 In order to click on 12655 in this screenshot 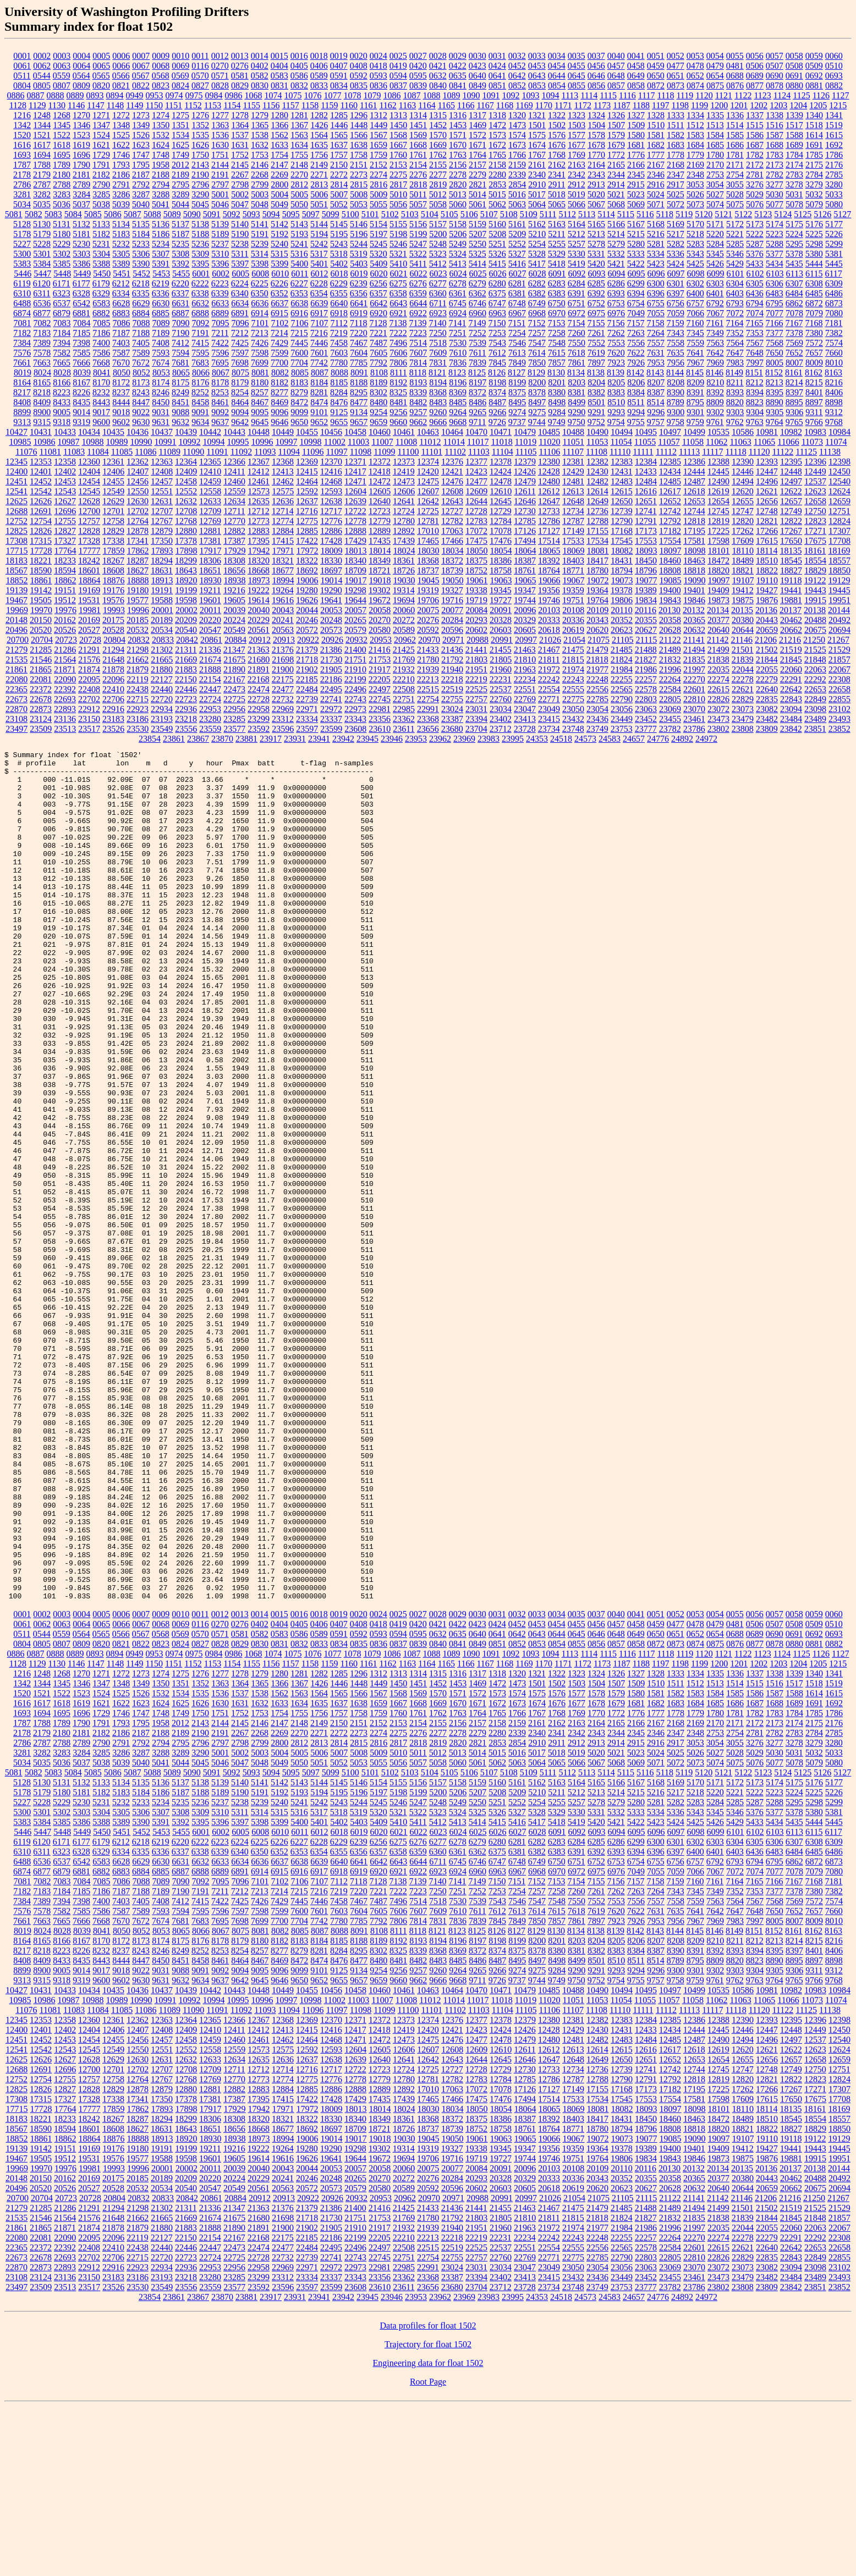, I will do `click(743, 501)`.